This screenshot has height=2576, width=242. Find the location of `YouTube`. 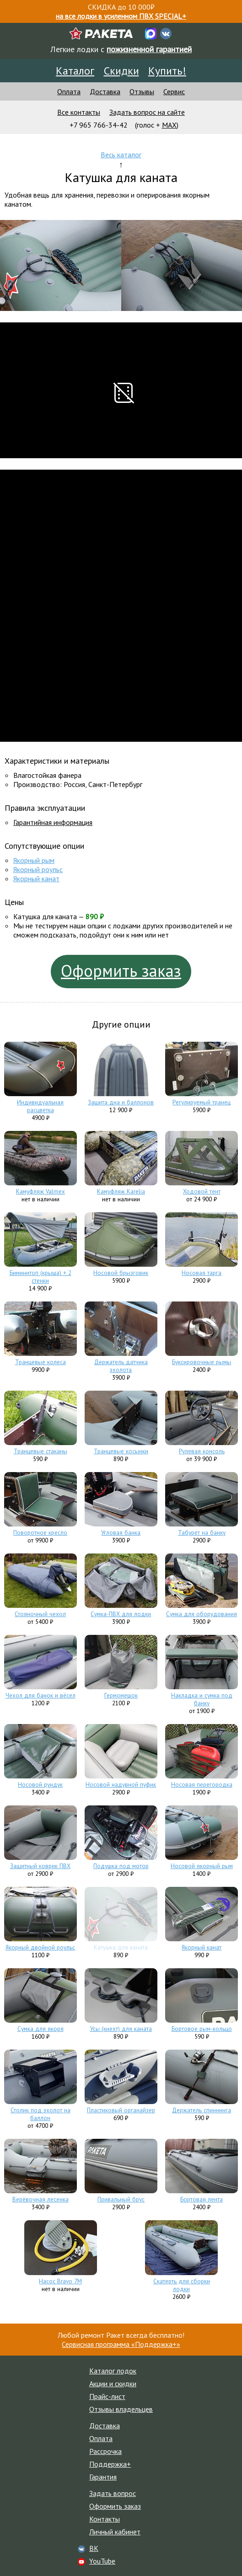

YouTube is located at coordinates (102, 2560).